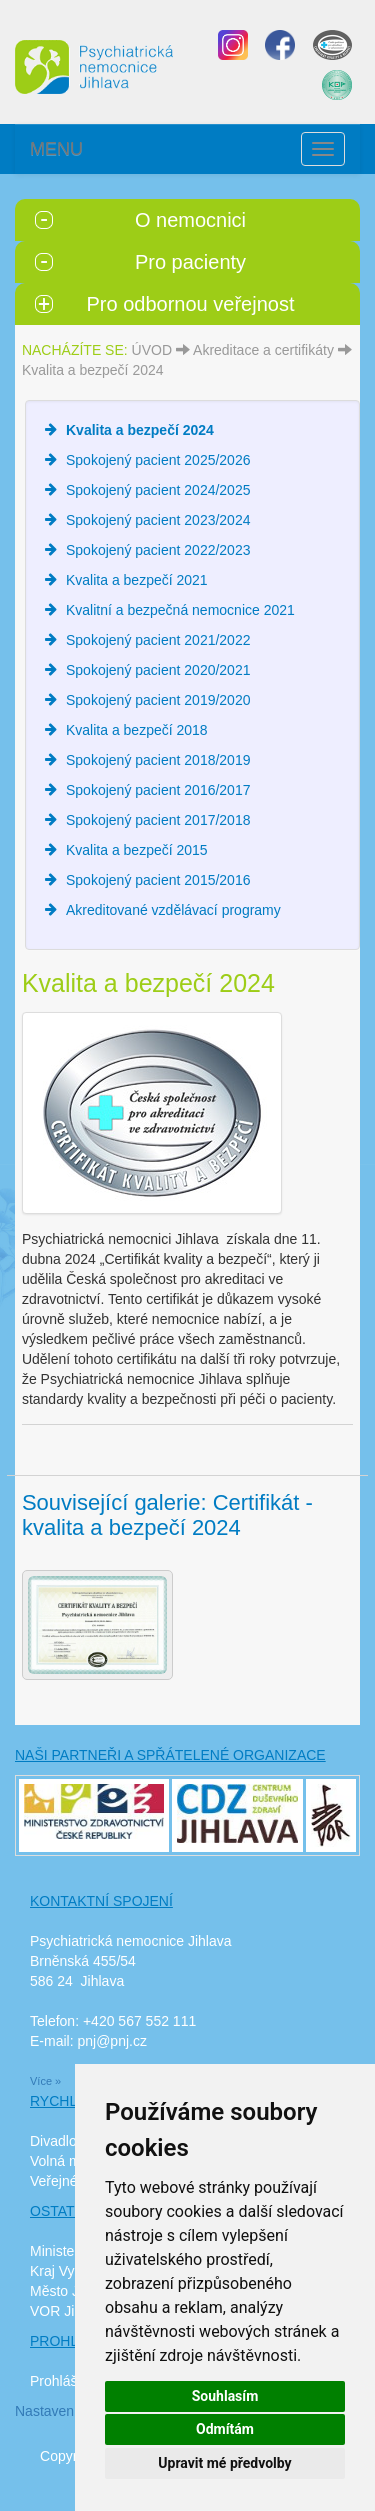 The height and width of the screenshot is (2511, 375). Describe the element at coordinates (158, 670) in the screenshot. I see `Spokojený pacient 2020/2021` at that location.